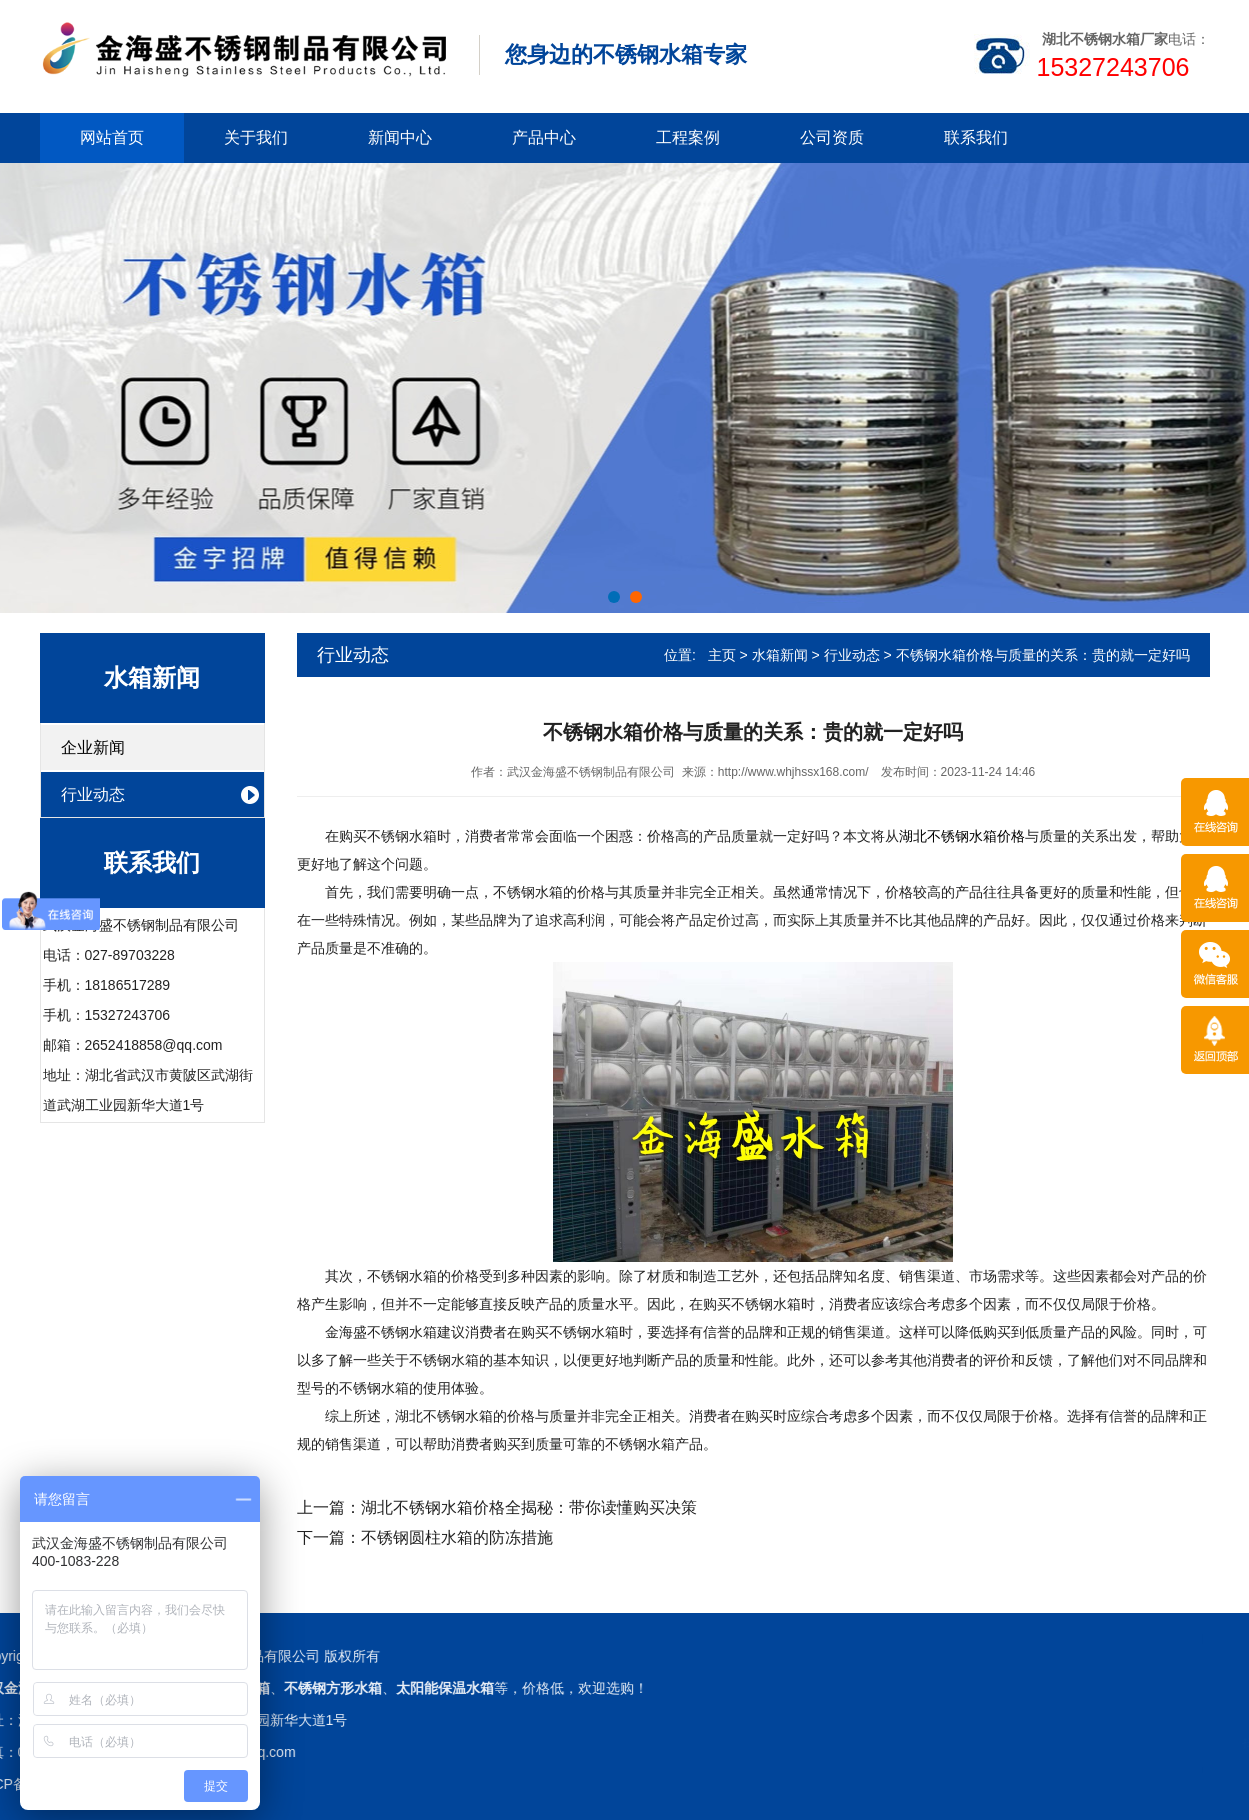  What do you see at coordinates (1043, 655) in the screenshot?
I see `不锈钢水箱价格与质量的关系：贵的就一定好吗` at bounding box center [1043, 655].